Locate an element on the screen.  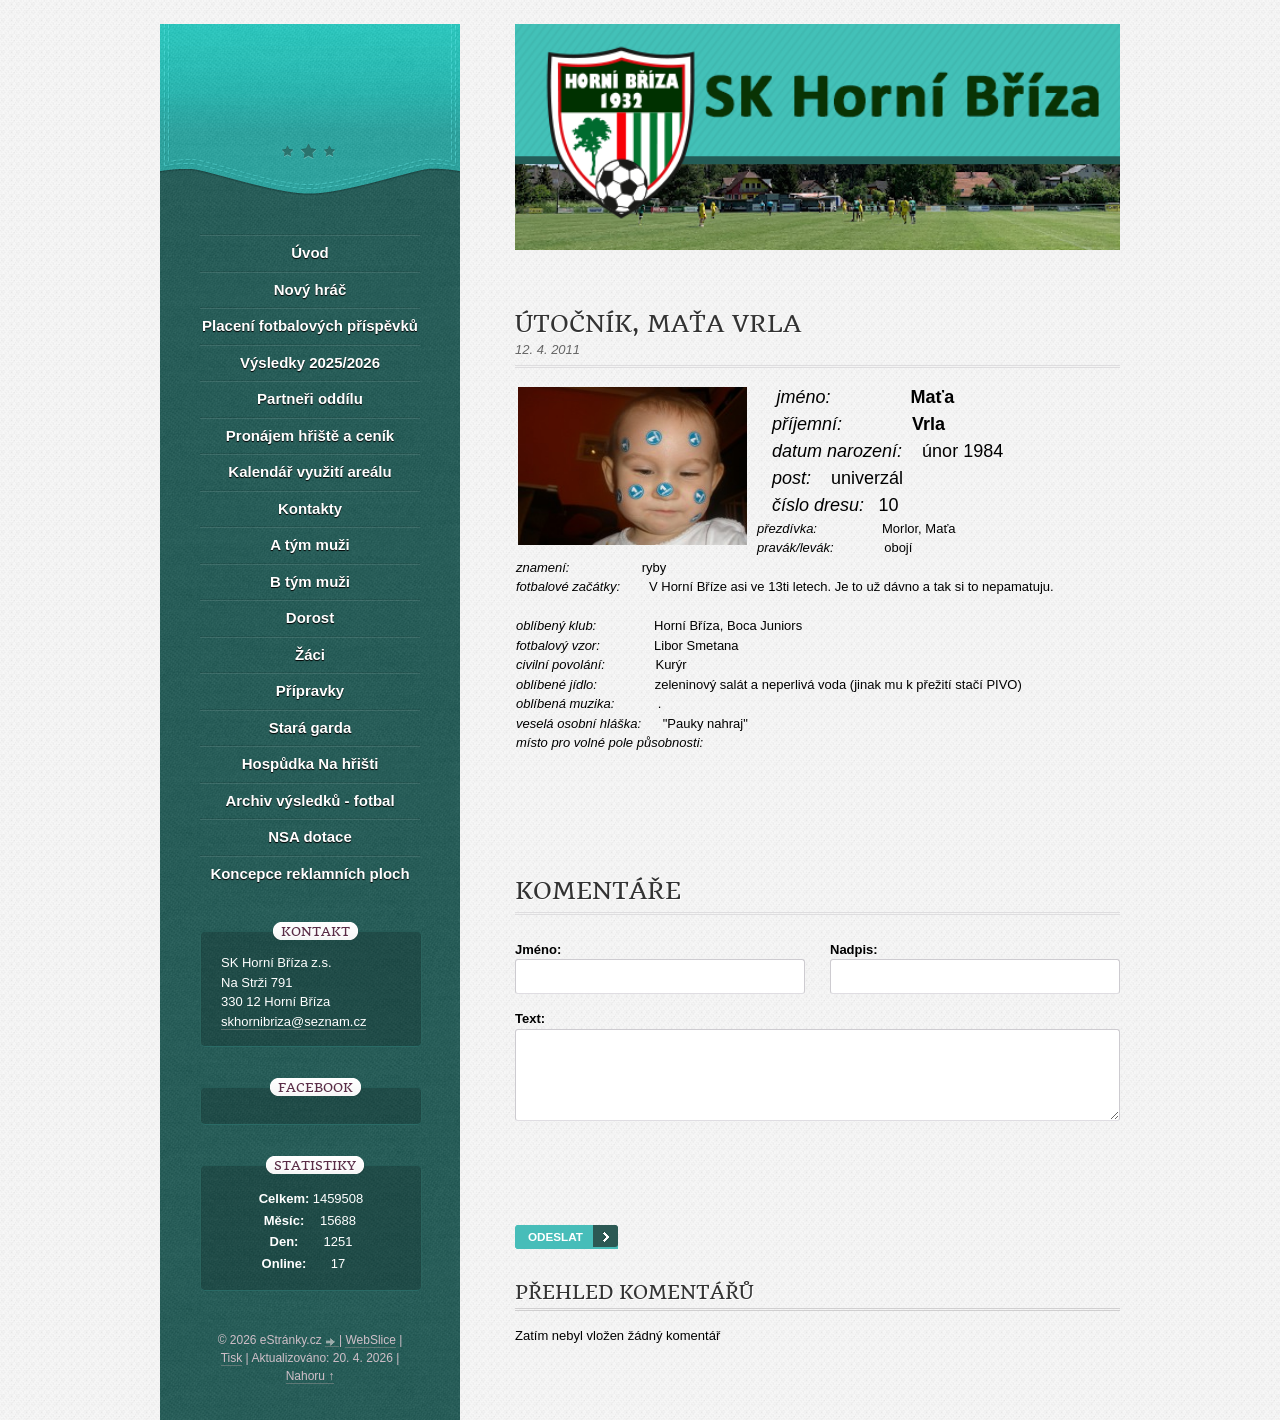
Výsledky 2025/2026 is located at coordinates (310, 362).